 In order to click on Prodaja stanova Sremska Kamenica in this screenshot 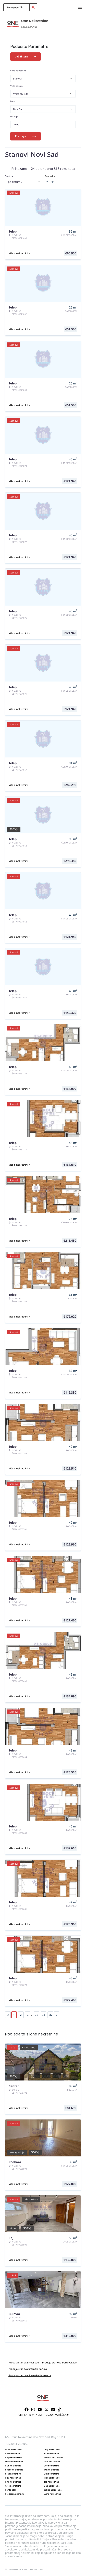, I will do `click(29, 2375)`.